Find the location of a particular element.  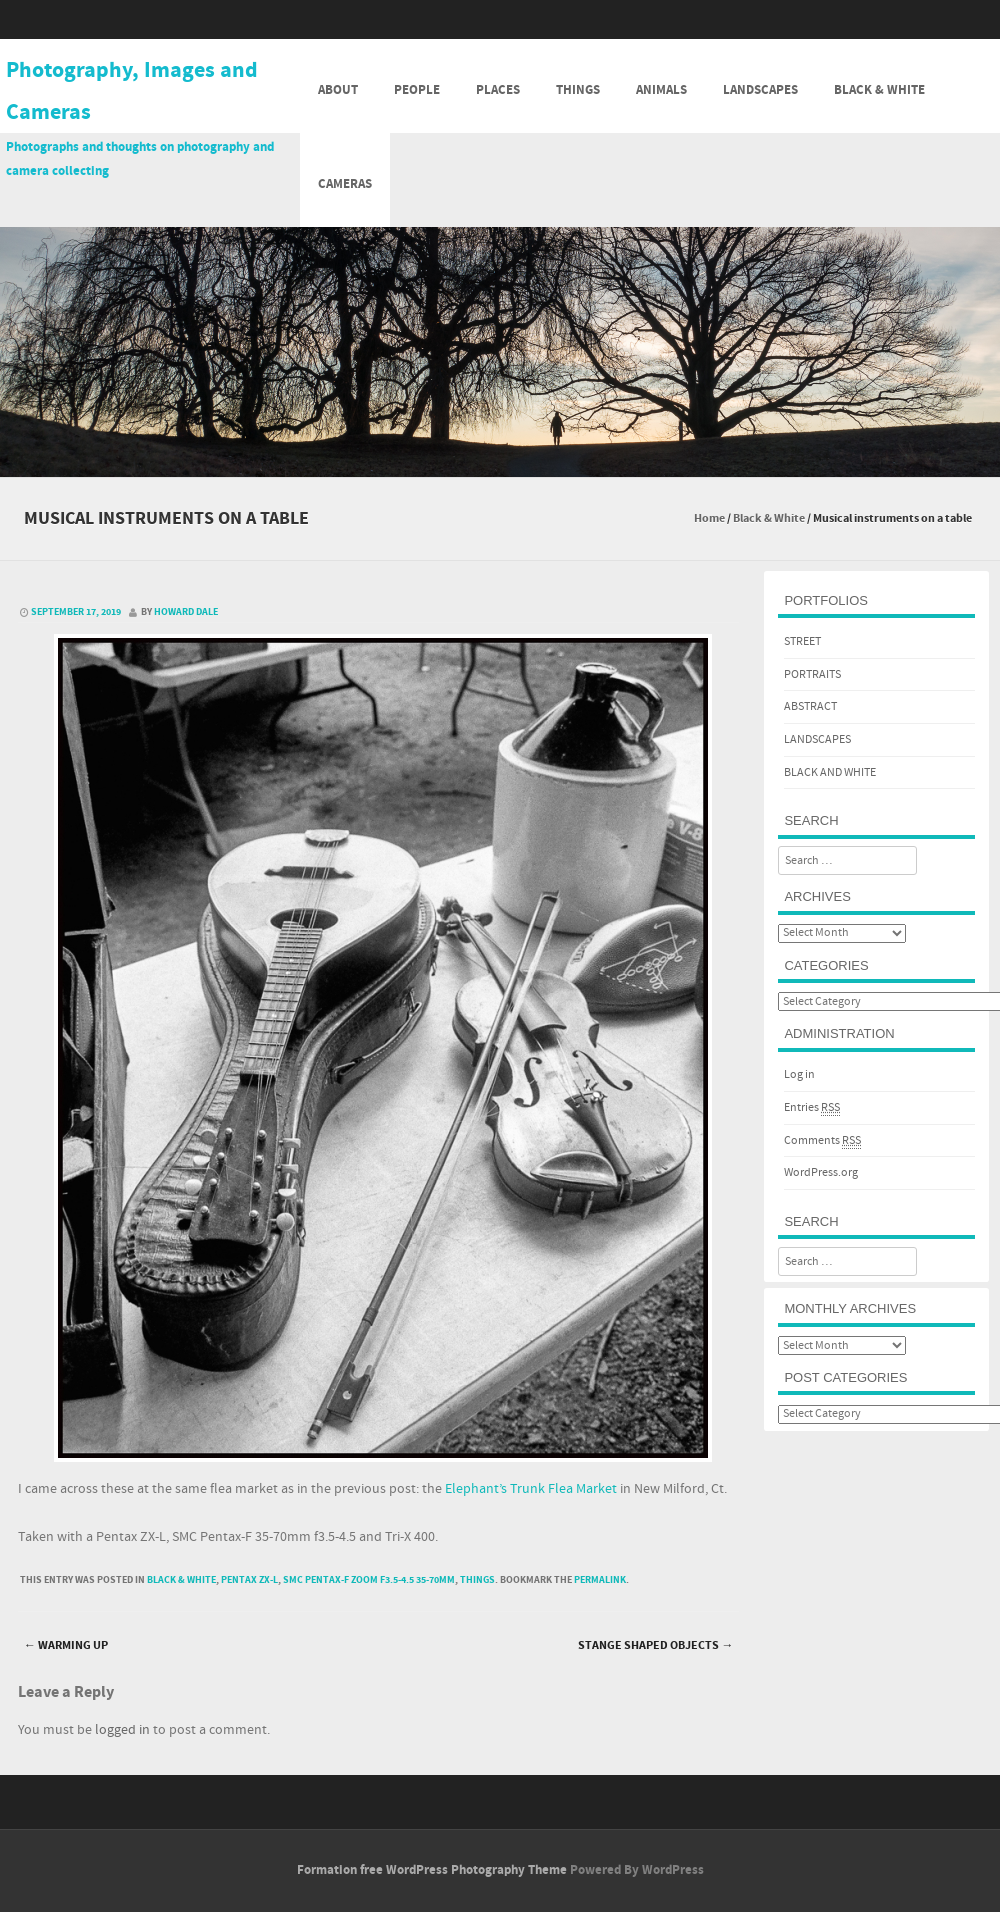

Entries is located at coordinates (812, 1108).